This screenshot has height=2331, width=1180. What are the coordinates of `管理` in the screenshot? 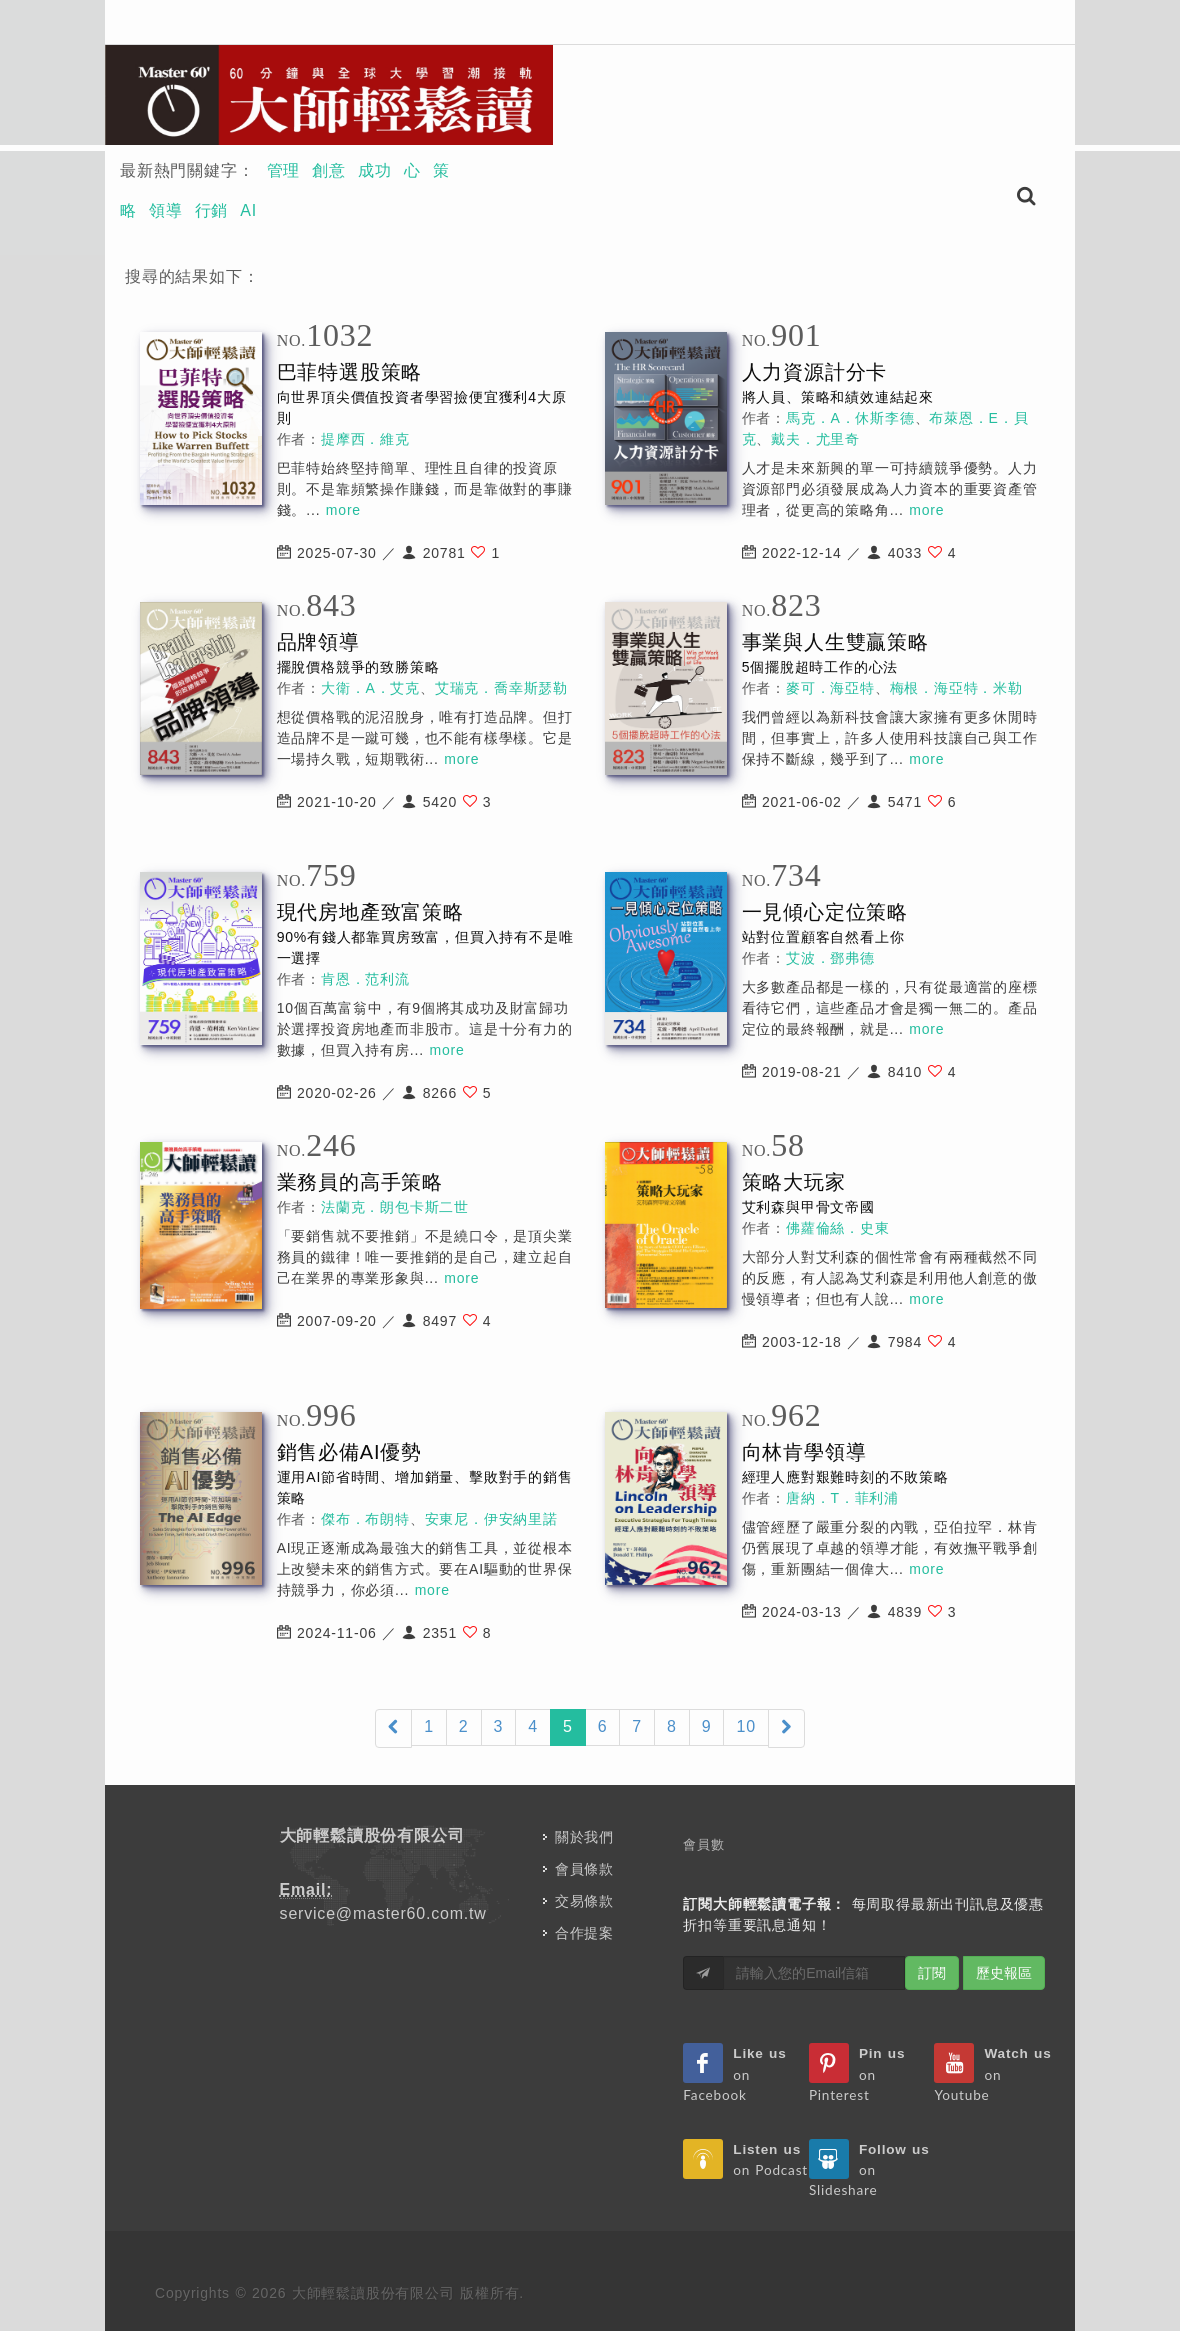 It's located at (284, 170).